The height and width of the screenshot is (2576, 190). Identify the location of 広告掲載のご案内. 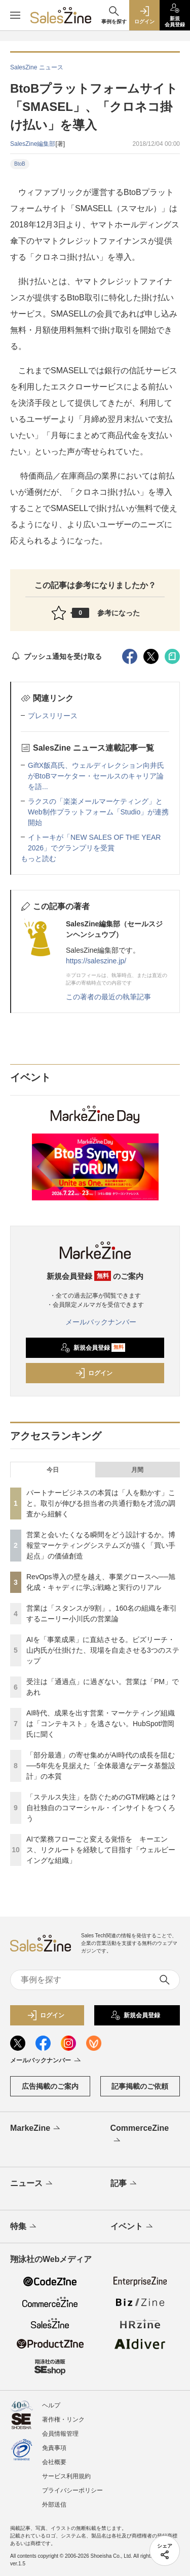
(50, 2086).